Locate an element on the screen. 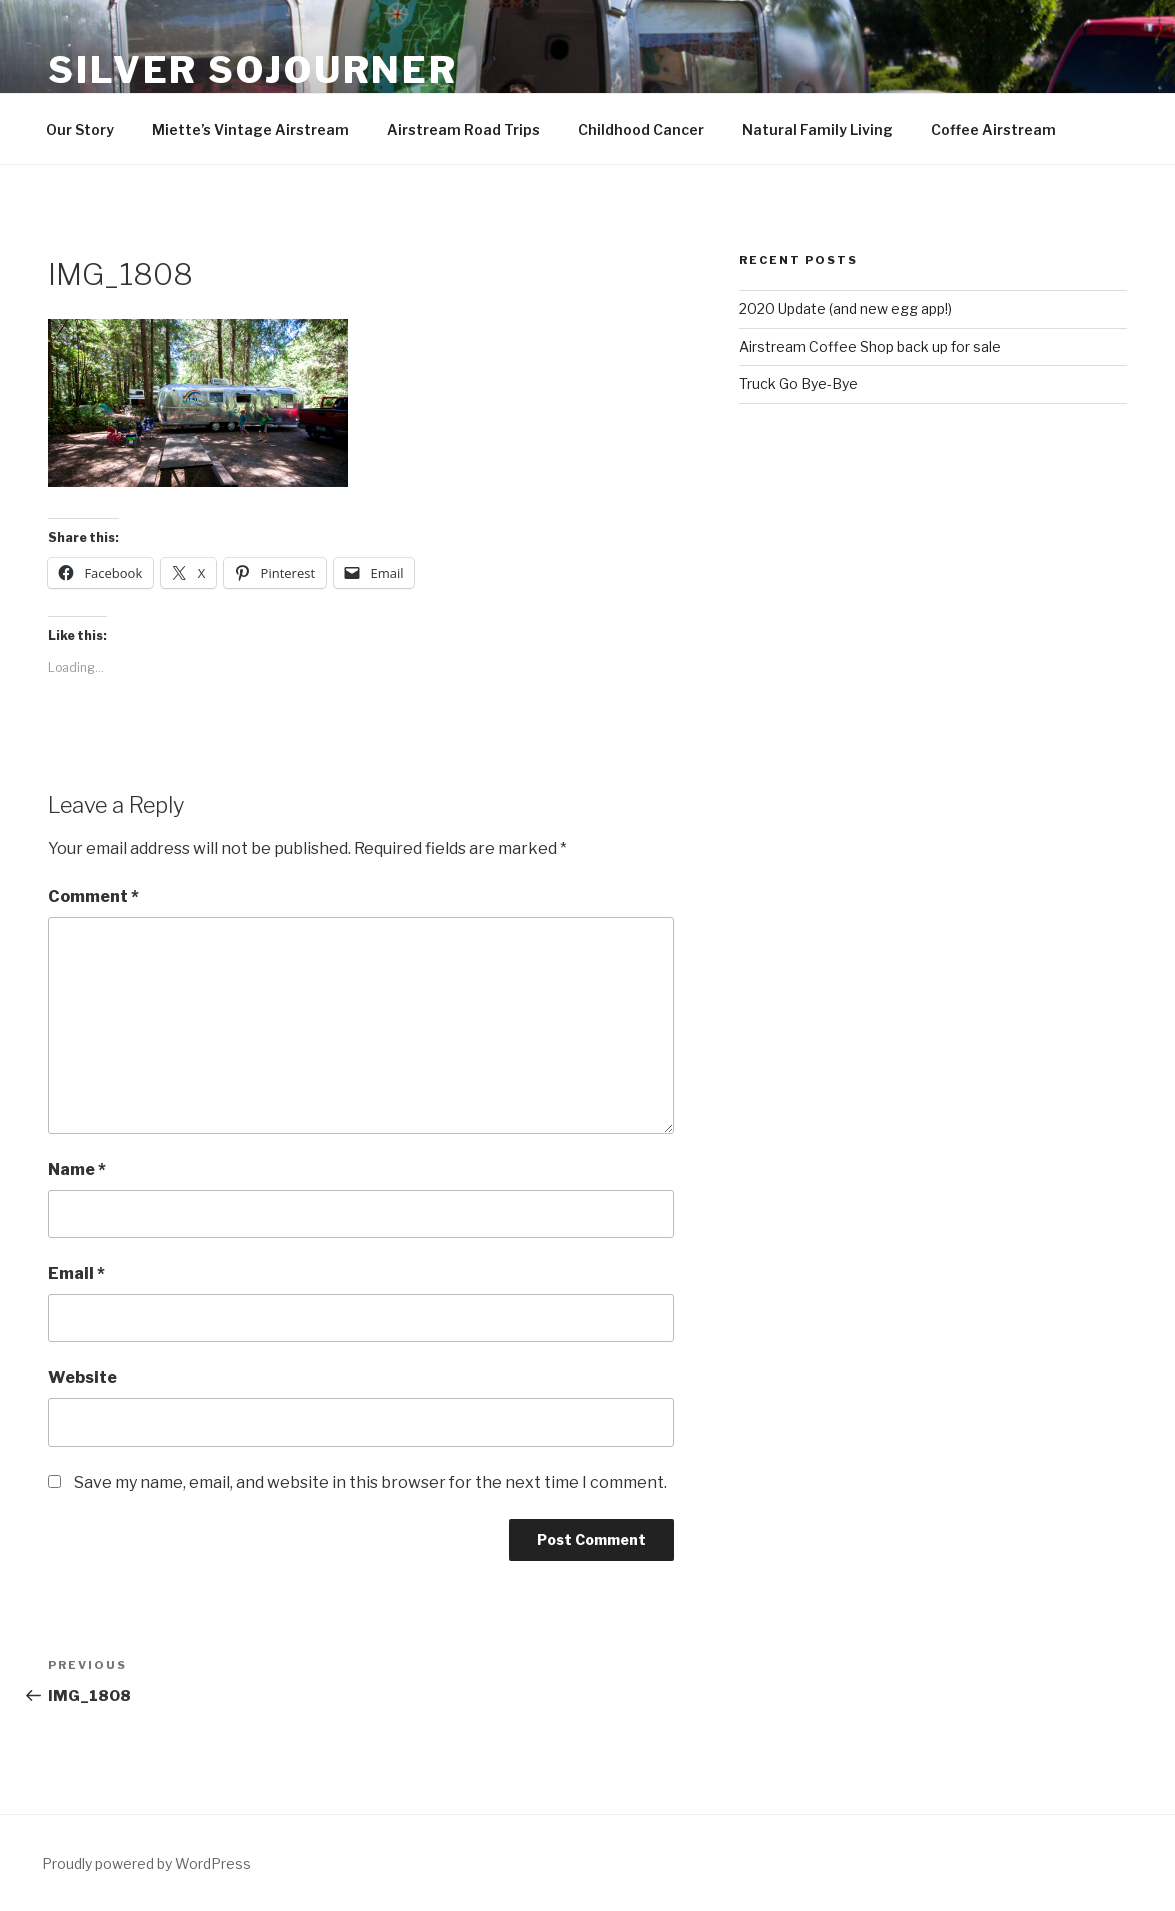 The width and height of the screenshot is (1175, 1911). Coffee Airstream is located at coordinates (993, 129).